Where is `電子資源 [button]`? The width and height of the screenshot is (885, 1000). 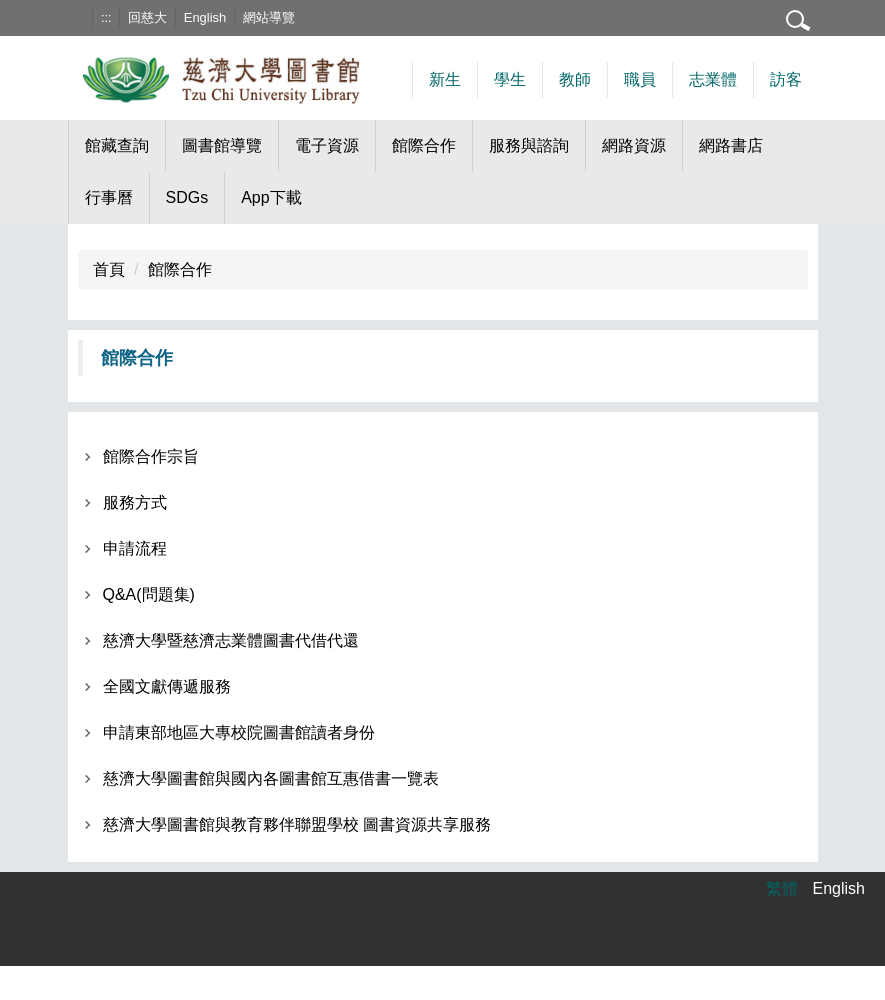
電子資源 [button] is located at coordinates (327, 145).